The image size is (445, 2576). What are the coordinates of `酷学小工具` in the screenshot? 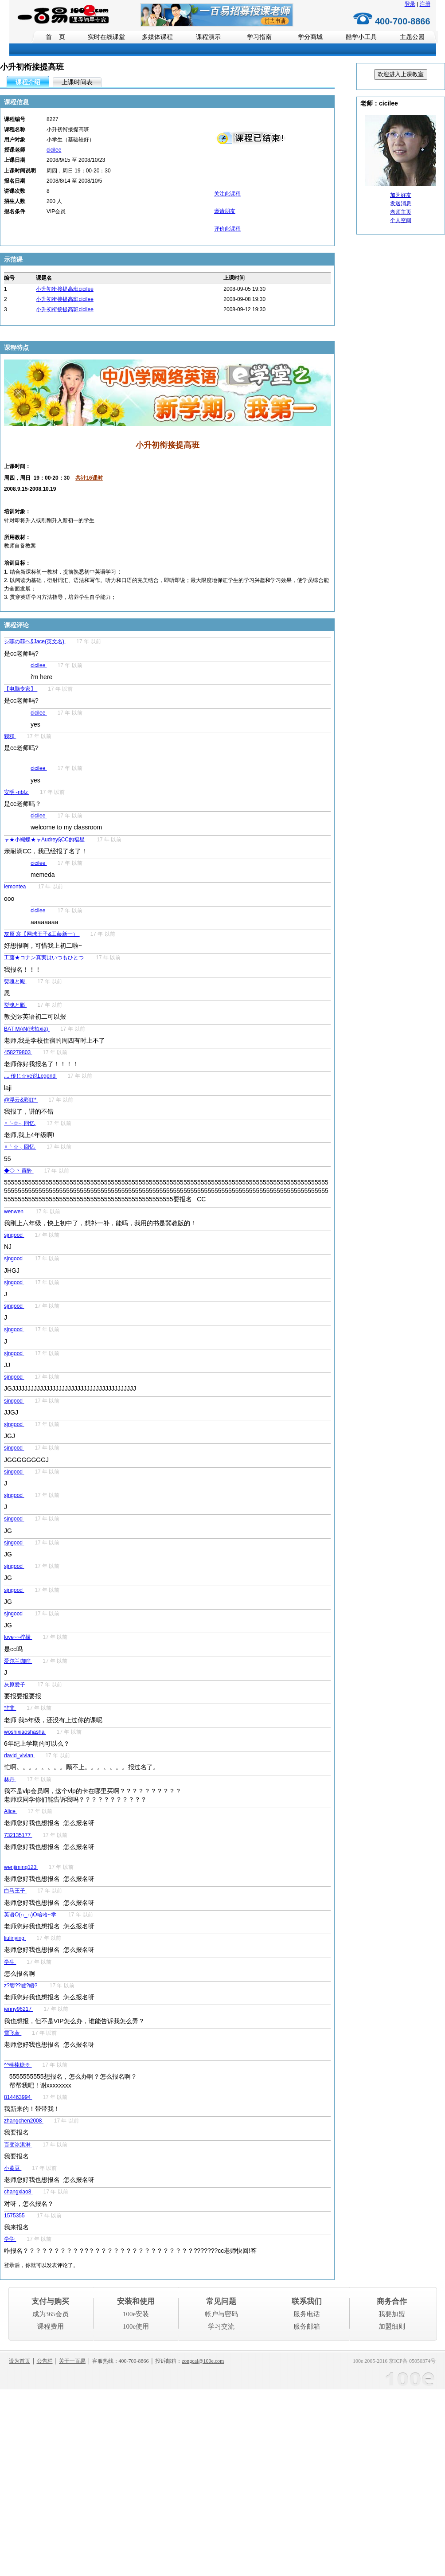 It's located at (361, 36).